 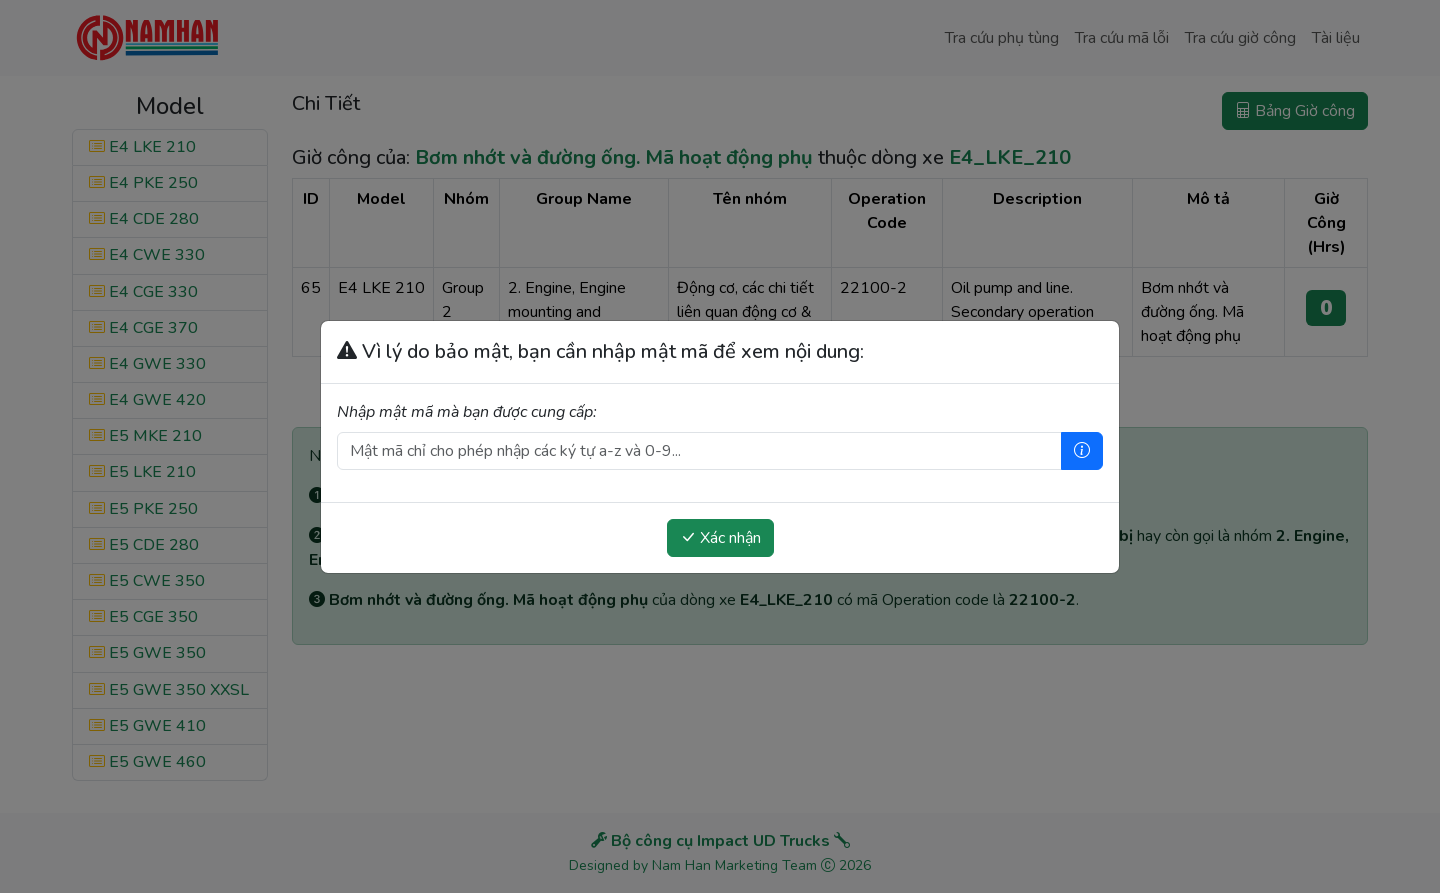 I want to click on [Trợ giúp], so click(x=1082, y=451).